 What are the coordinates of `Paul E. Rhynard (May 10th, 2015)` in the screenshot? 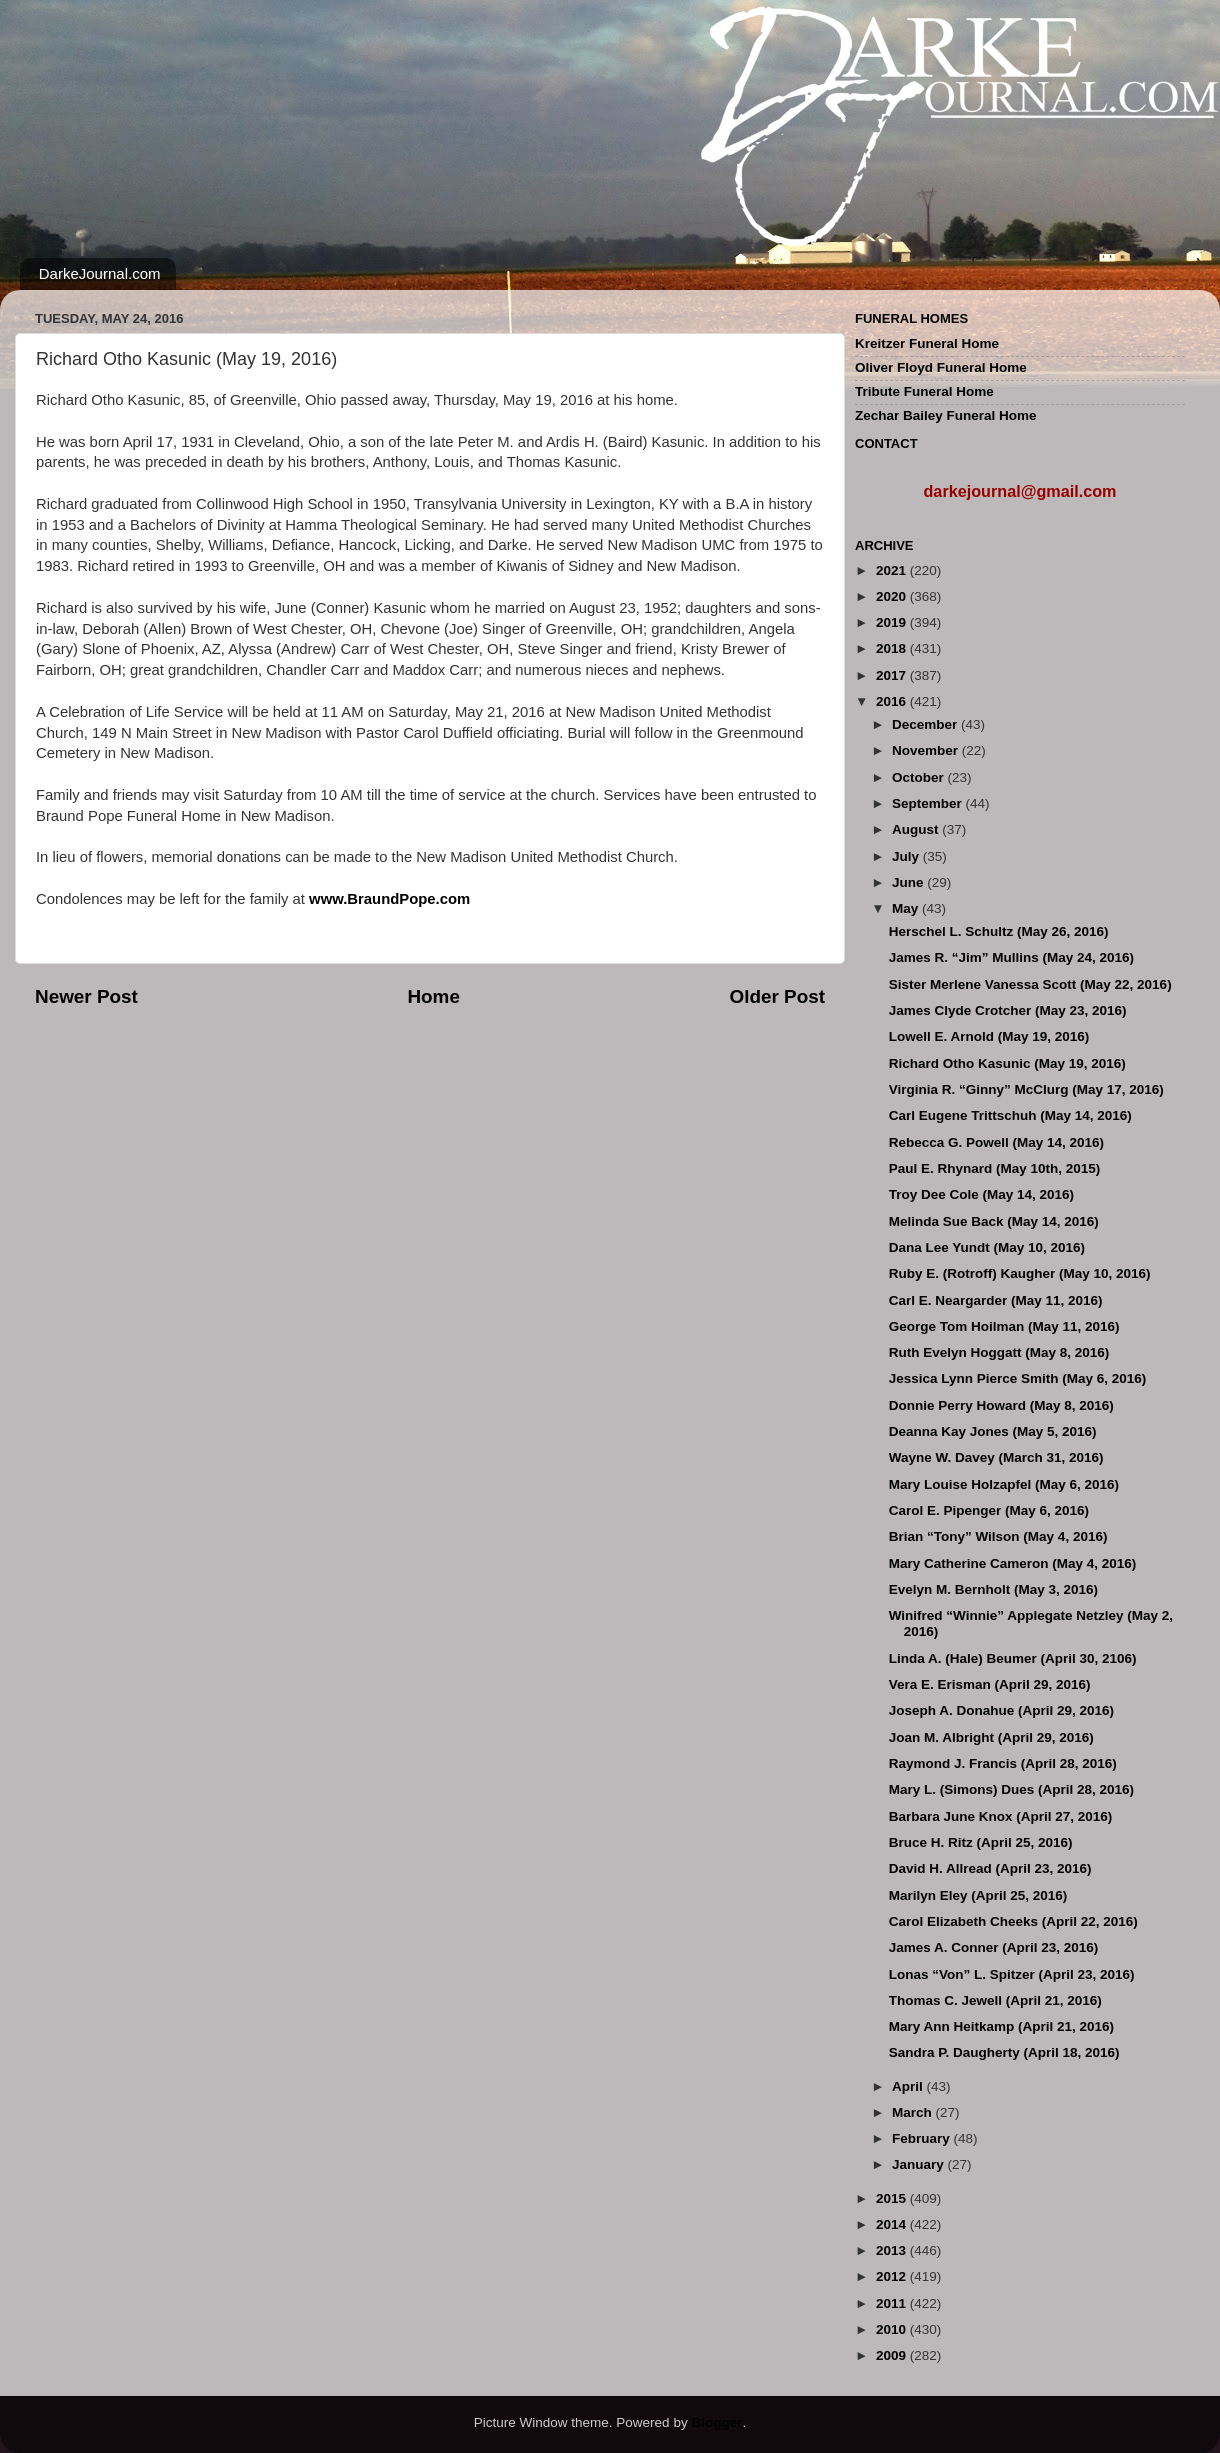 It's located at (995, 1168).